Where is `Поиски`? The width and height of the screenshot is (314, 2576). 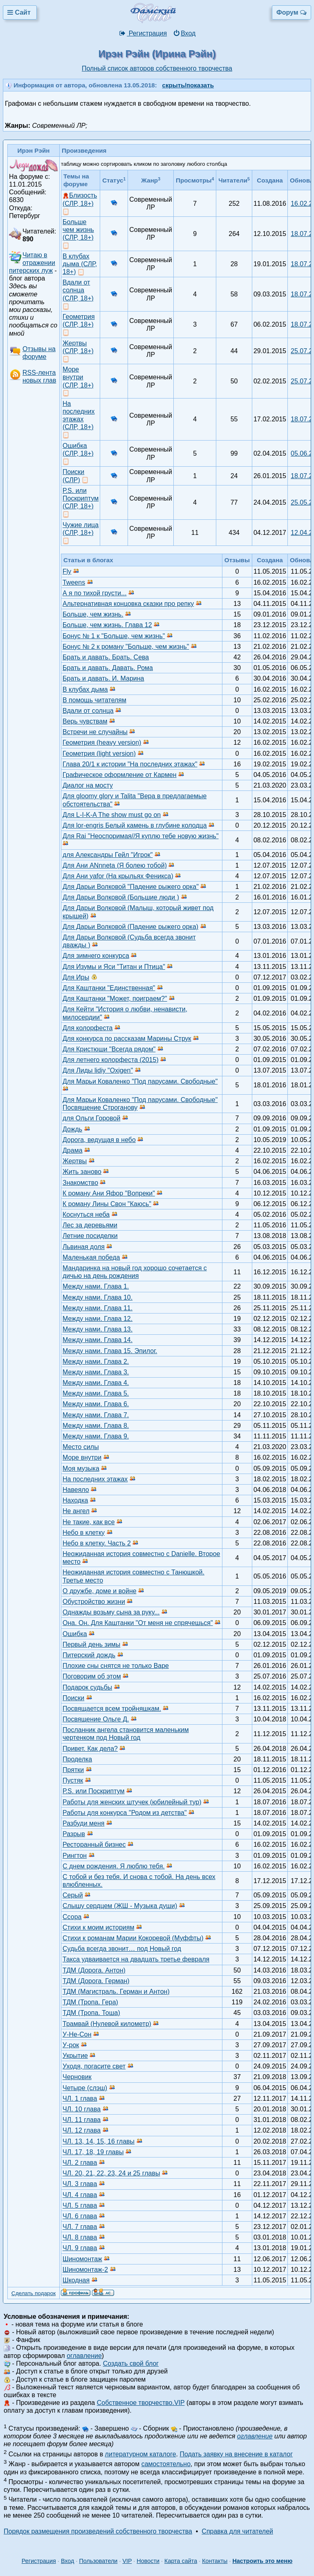
Поиски is located at coordinates (73, 1697).